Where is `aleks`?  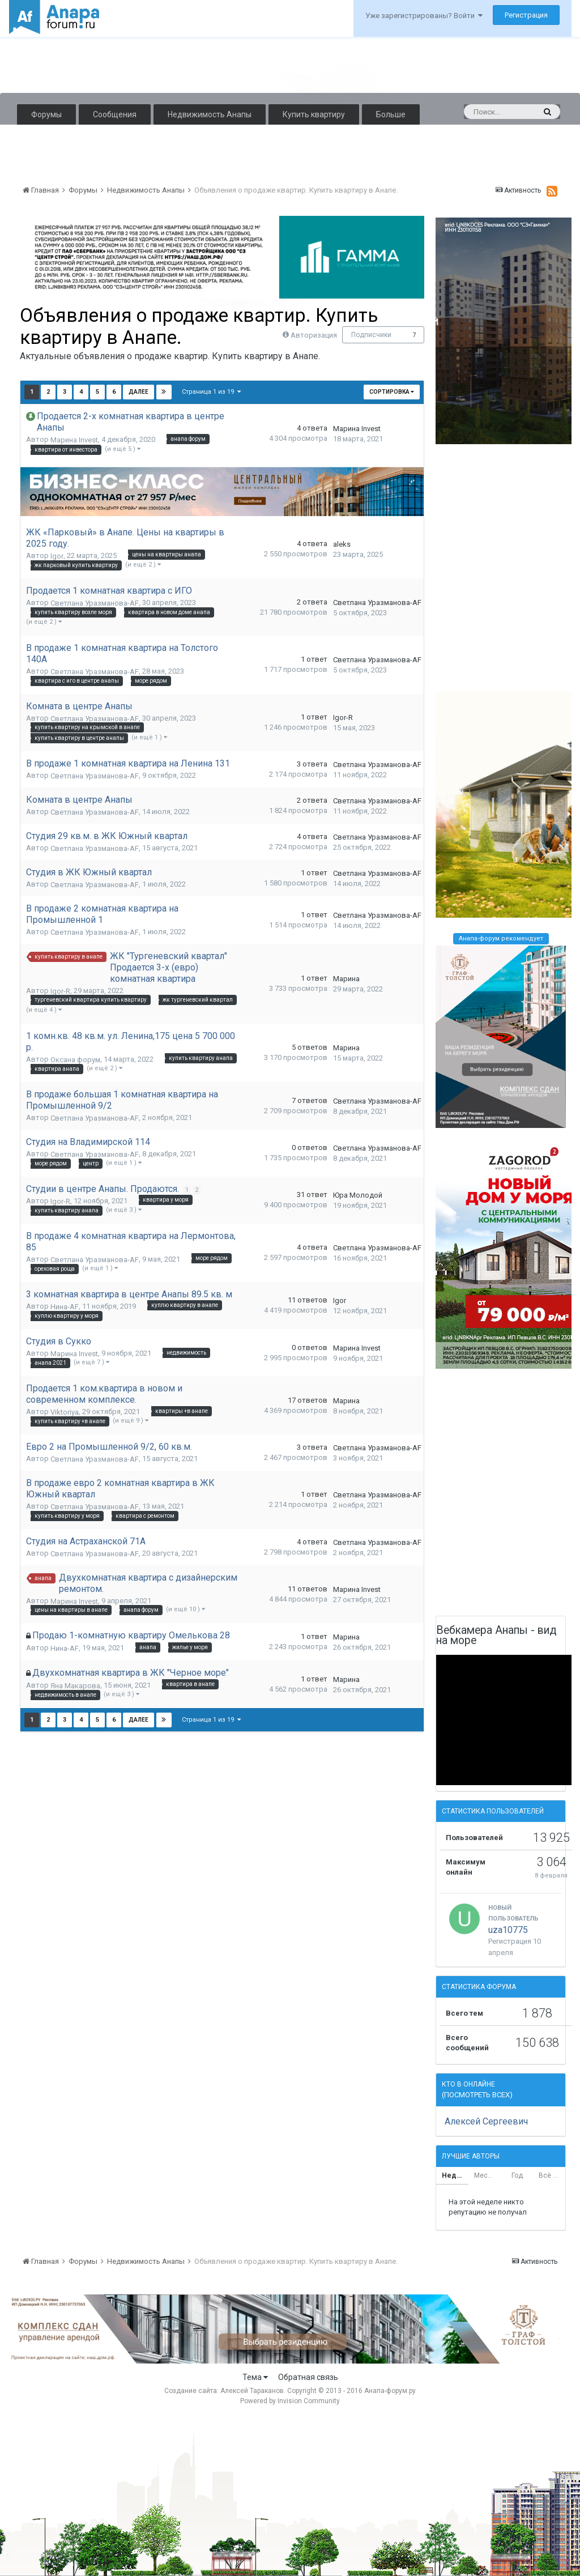 aleks is located at coordinates (342, 544).